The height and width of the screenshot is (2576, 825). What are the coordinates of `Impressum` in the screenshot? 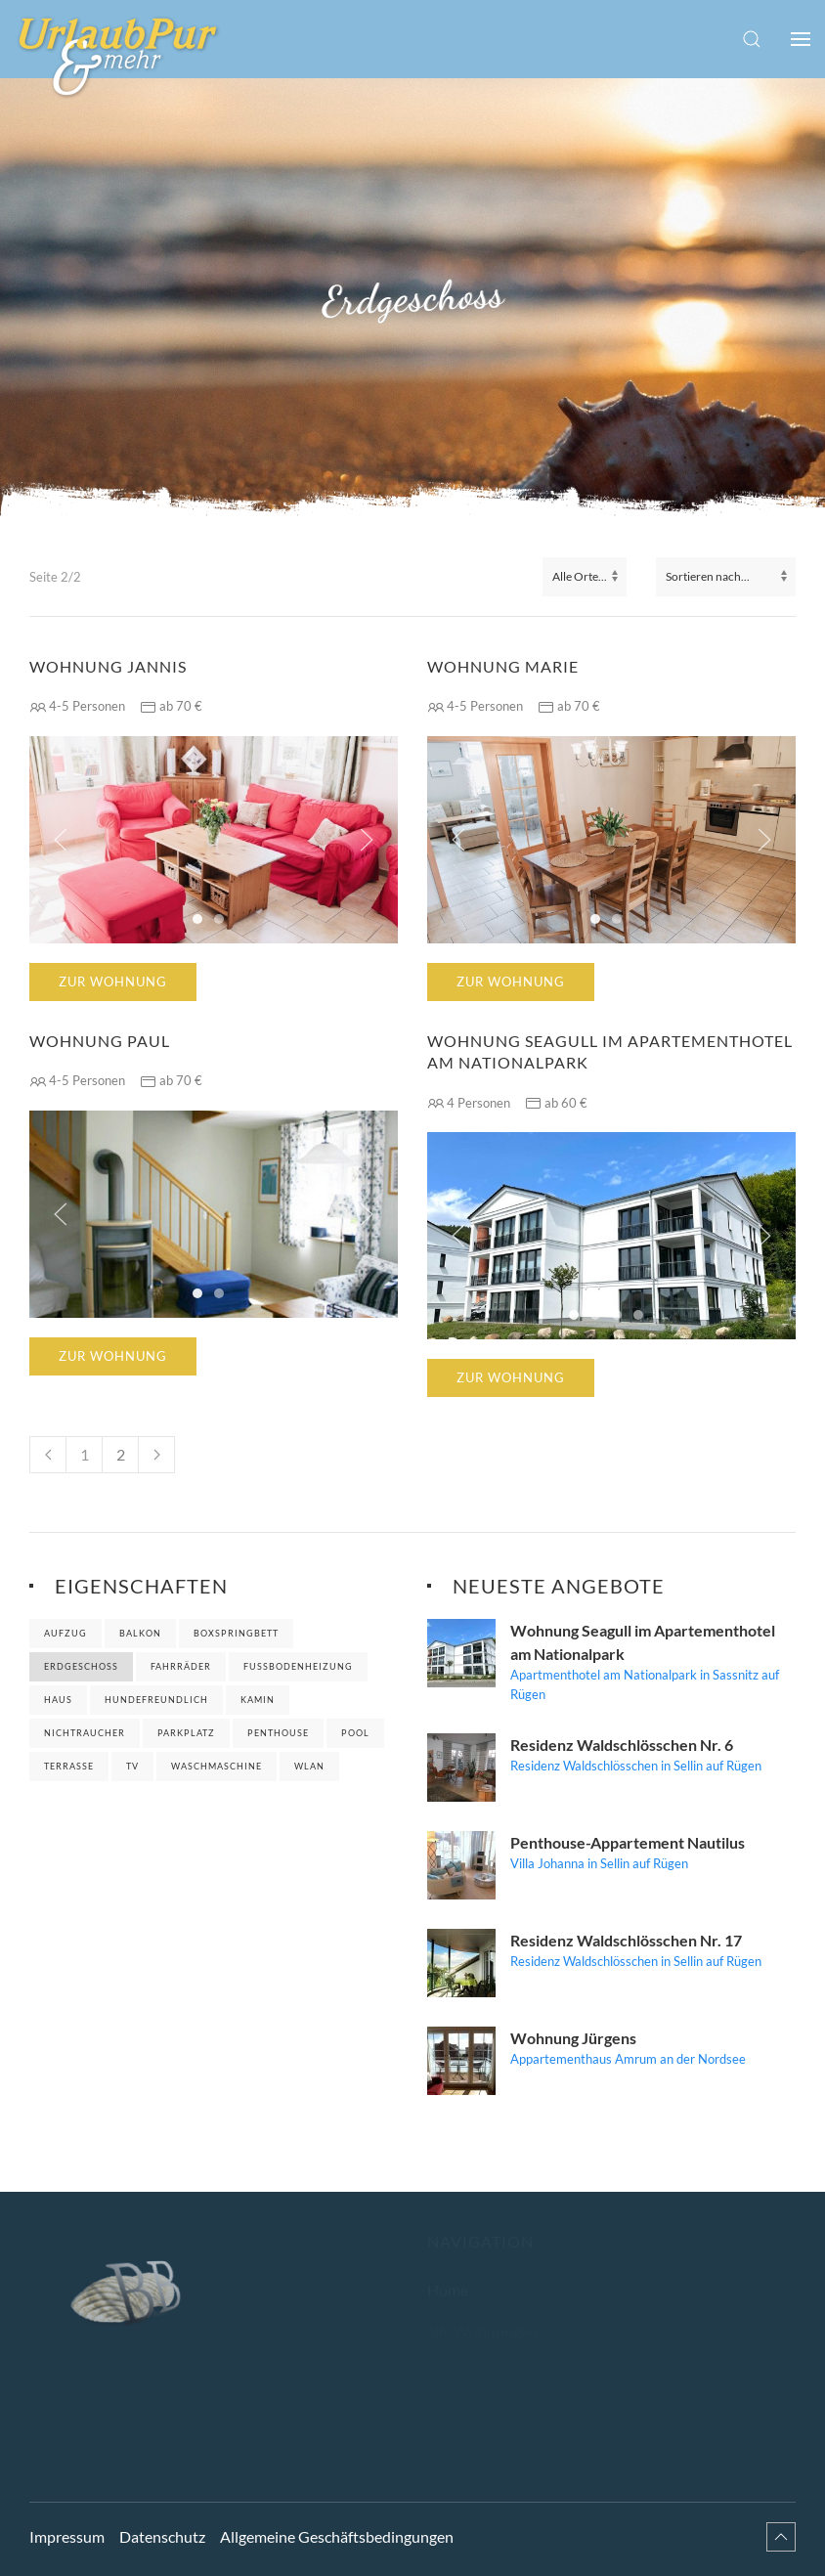 It's located at (67, 2521).